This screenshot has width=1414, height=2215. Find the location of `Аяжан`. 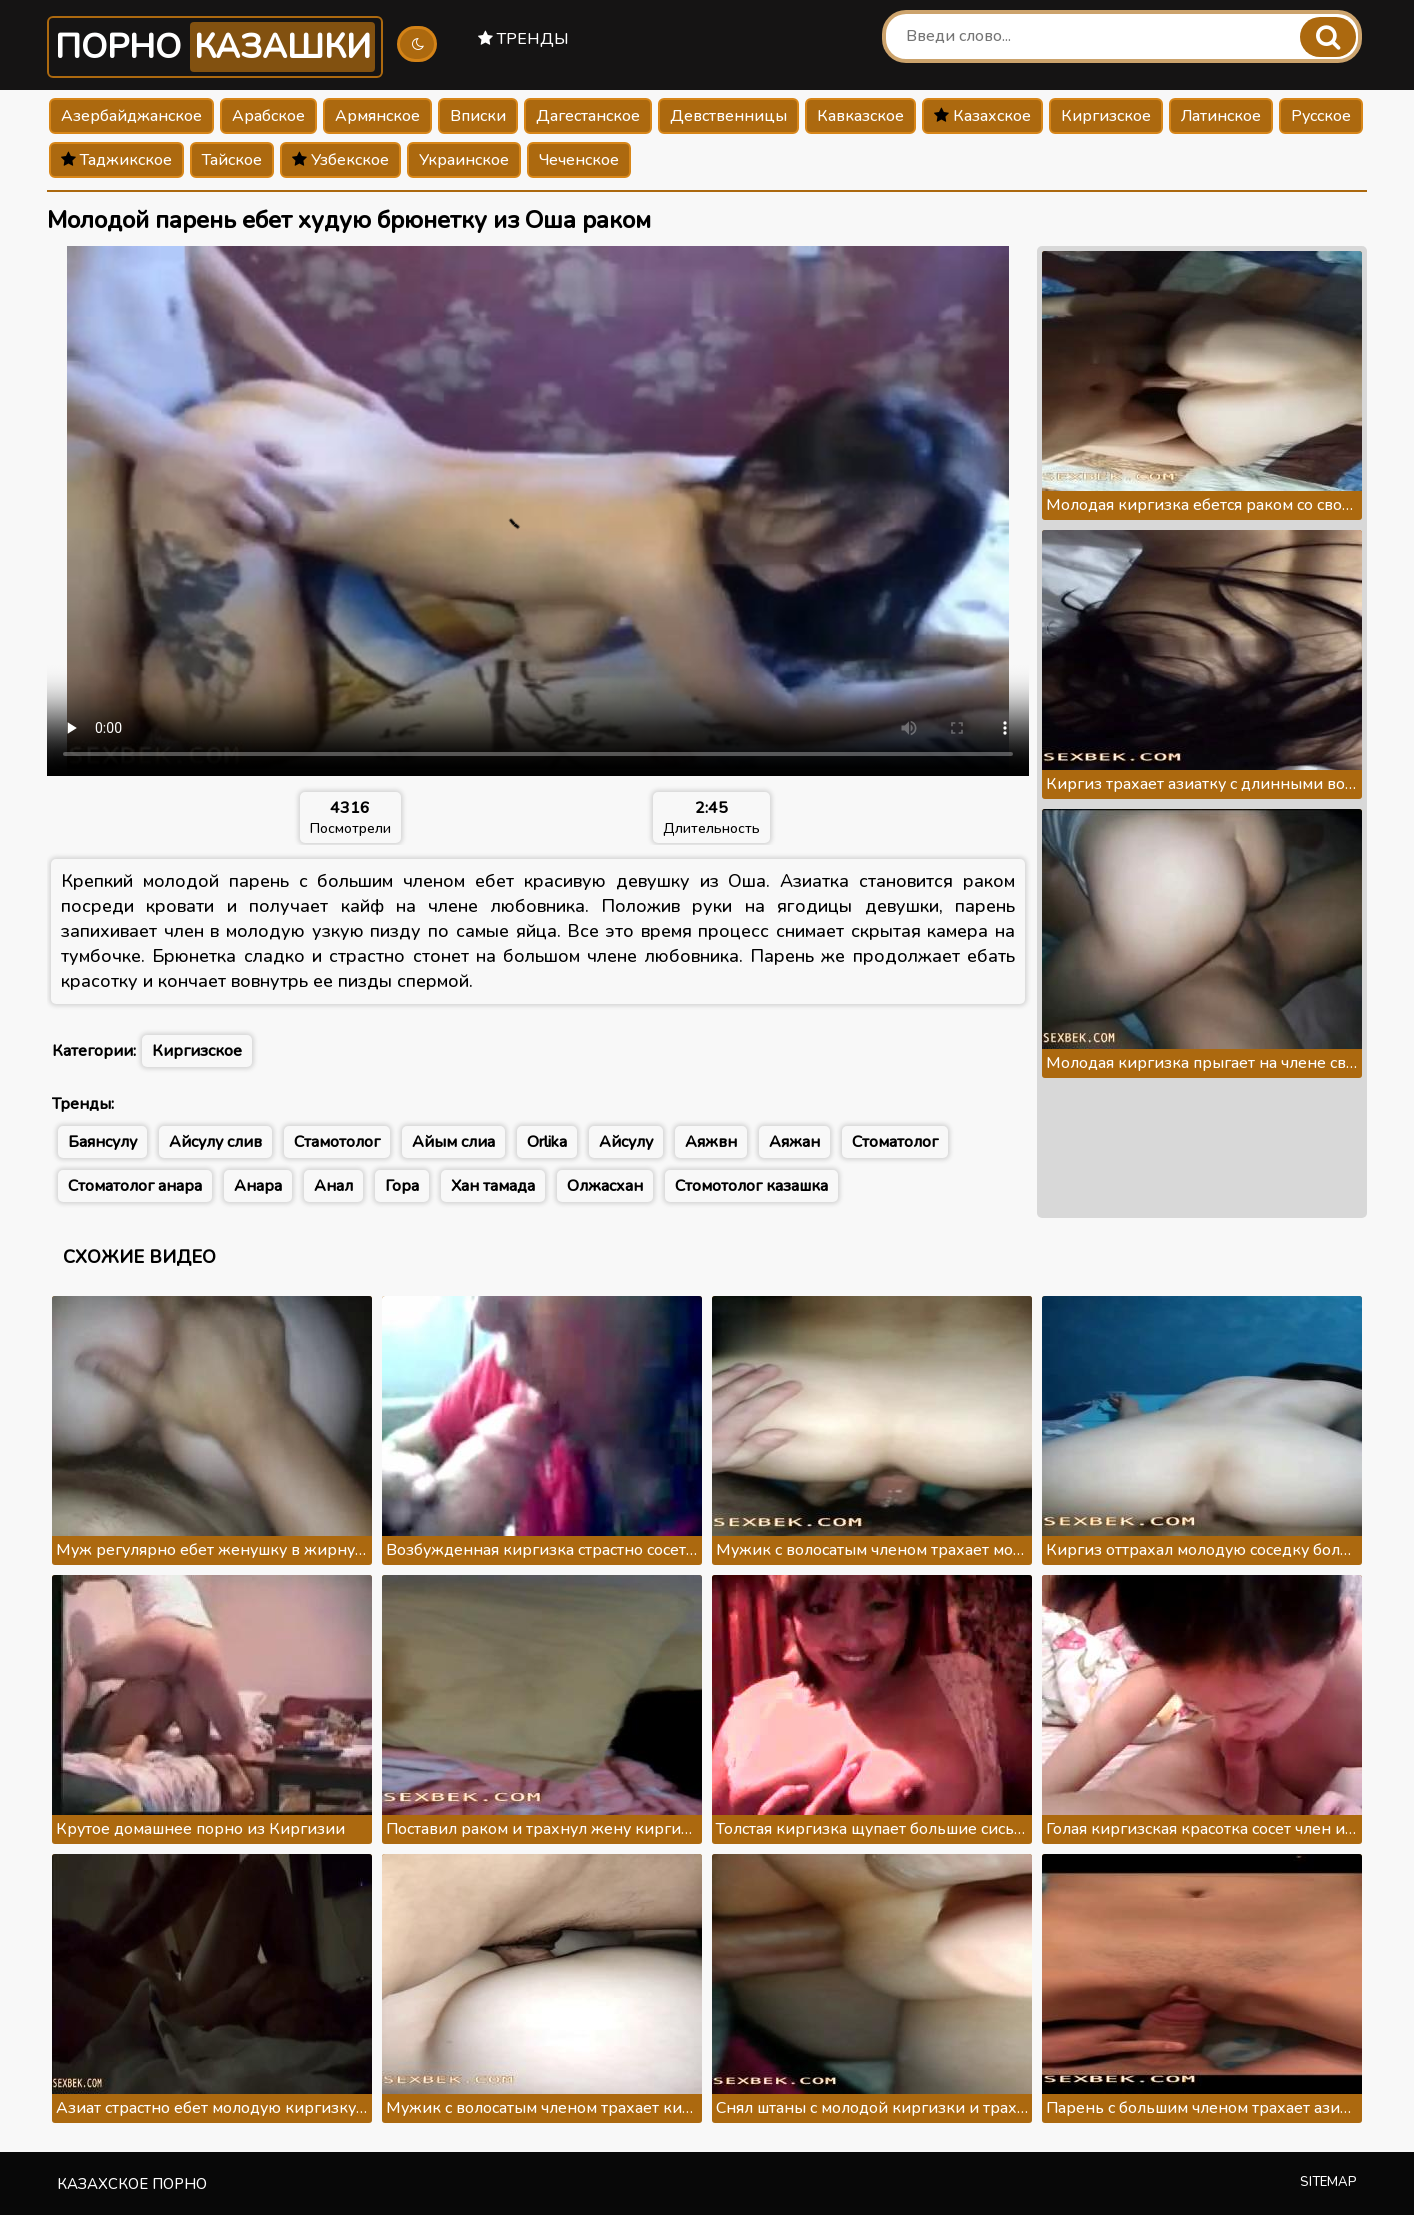

Аяжан is located at coordinates (794, 1142).